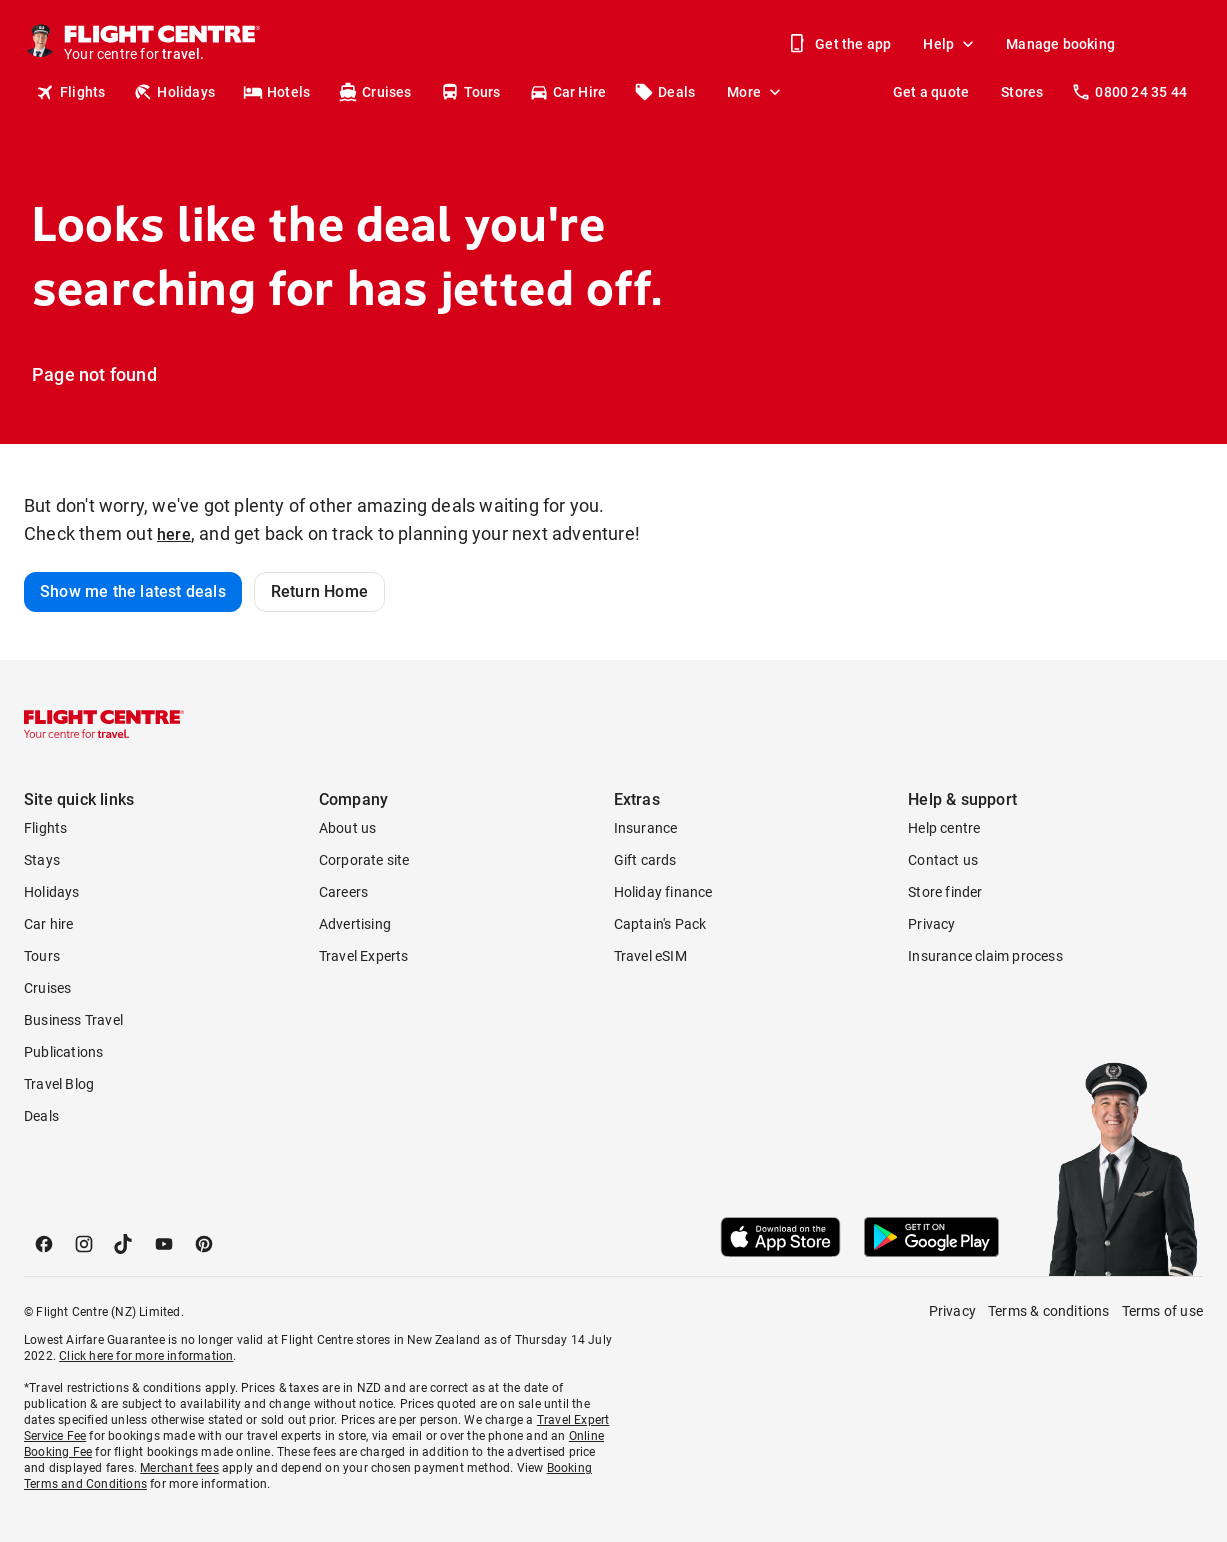 This screenshot has height=1542, width=1227. I want to click on Travel eSIM, so click(650, 956).